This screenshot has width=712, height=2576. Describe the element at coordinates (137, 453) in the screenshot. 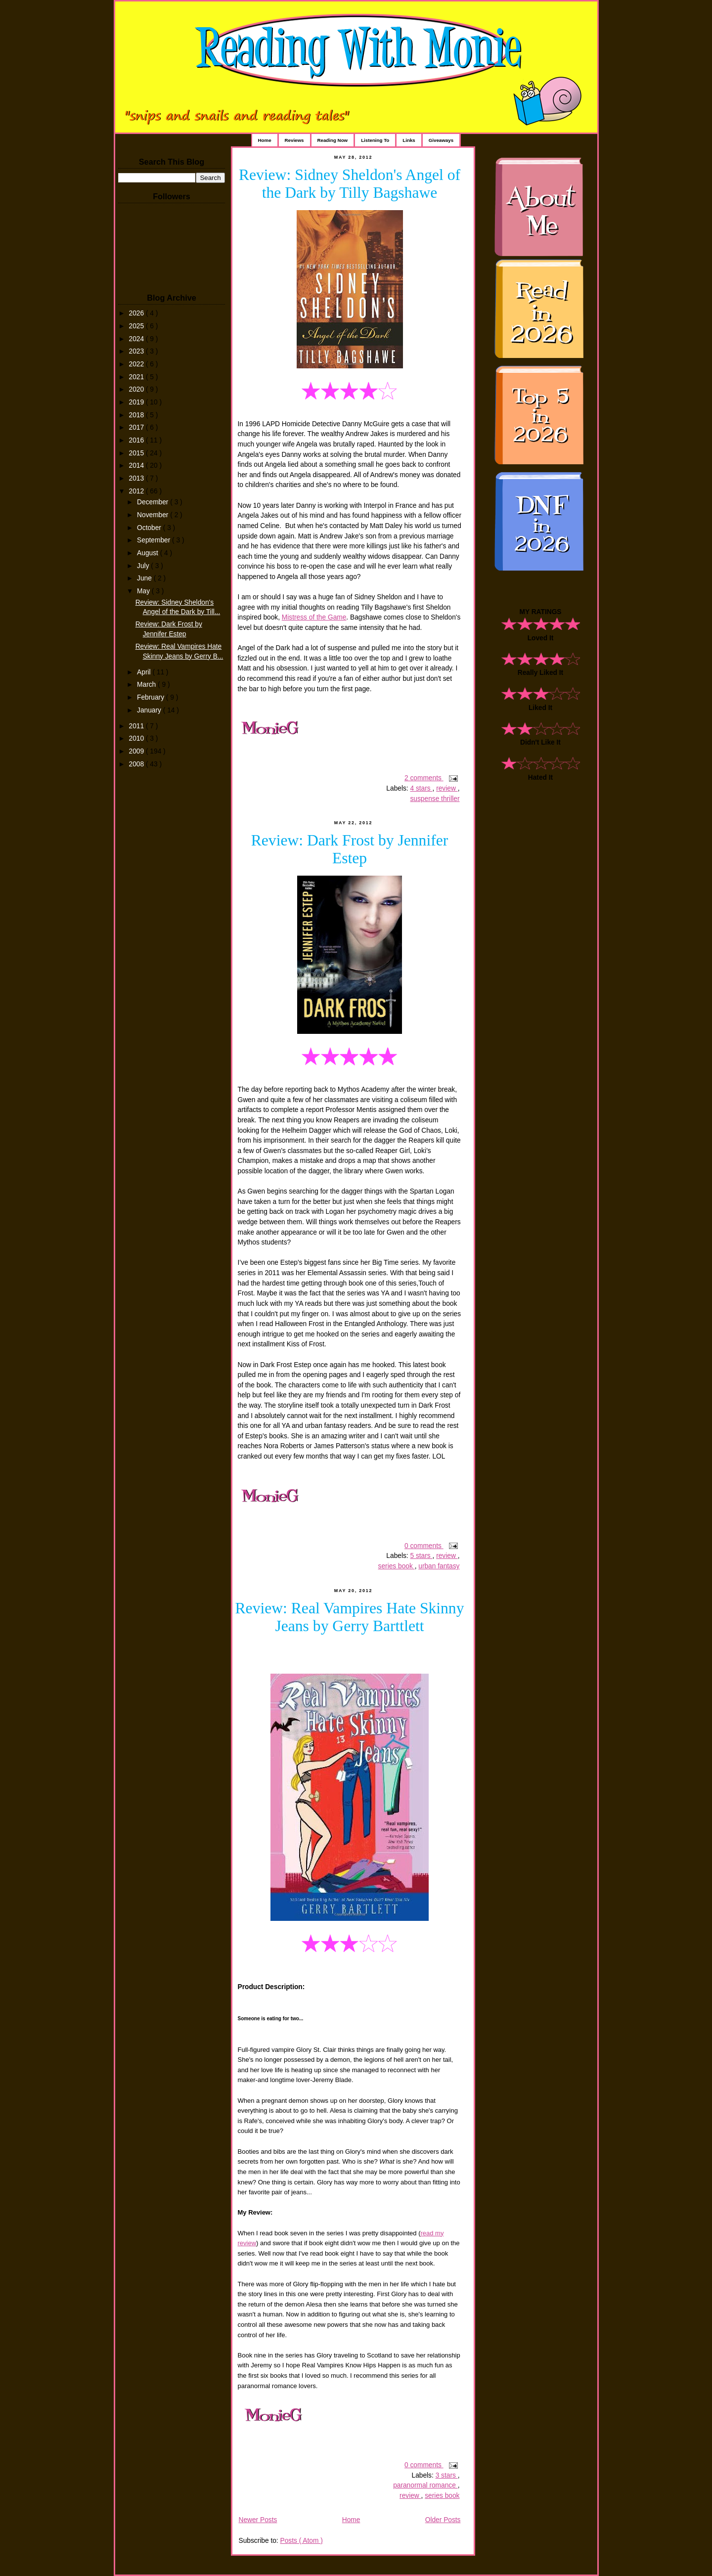

I see `2015` at that location.